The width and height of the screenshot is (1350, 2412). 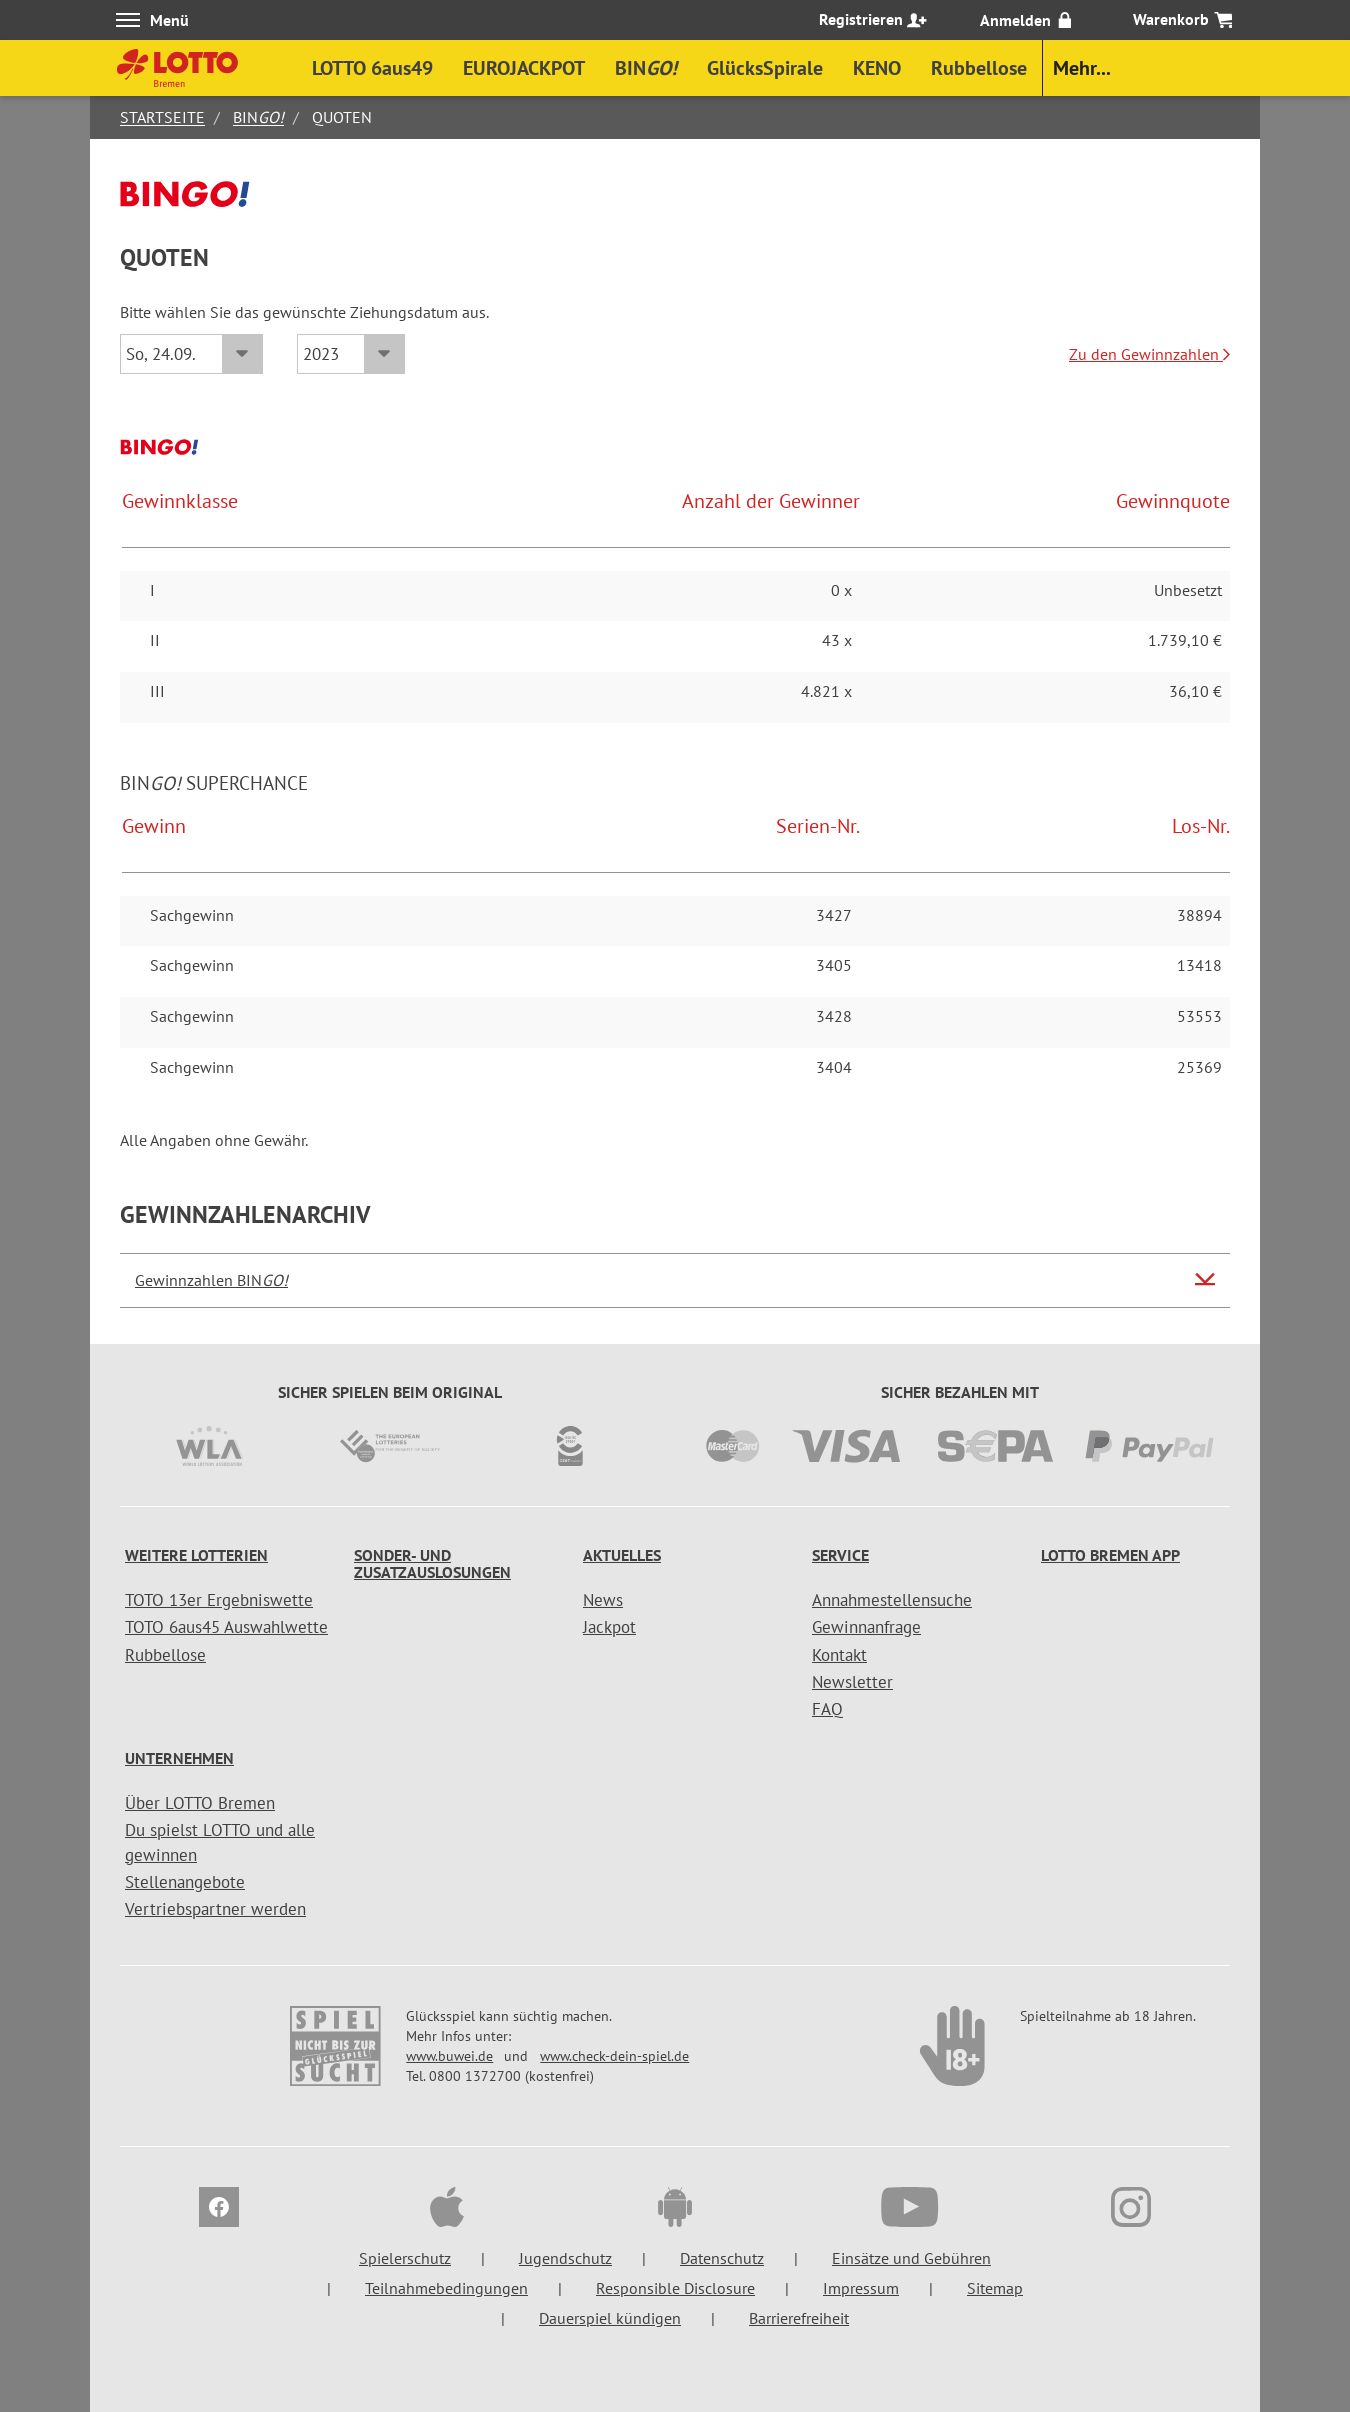 What do you see at coordinates (185, 1882) in the screenshot?
I see `Stellenangebote` at bounding box center [185, 1882].